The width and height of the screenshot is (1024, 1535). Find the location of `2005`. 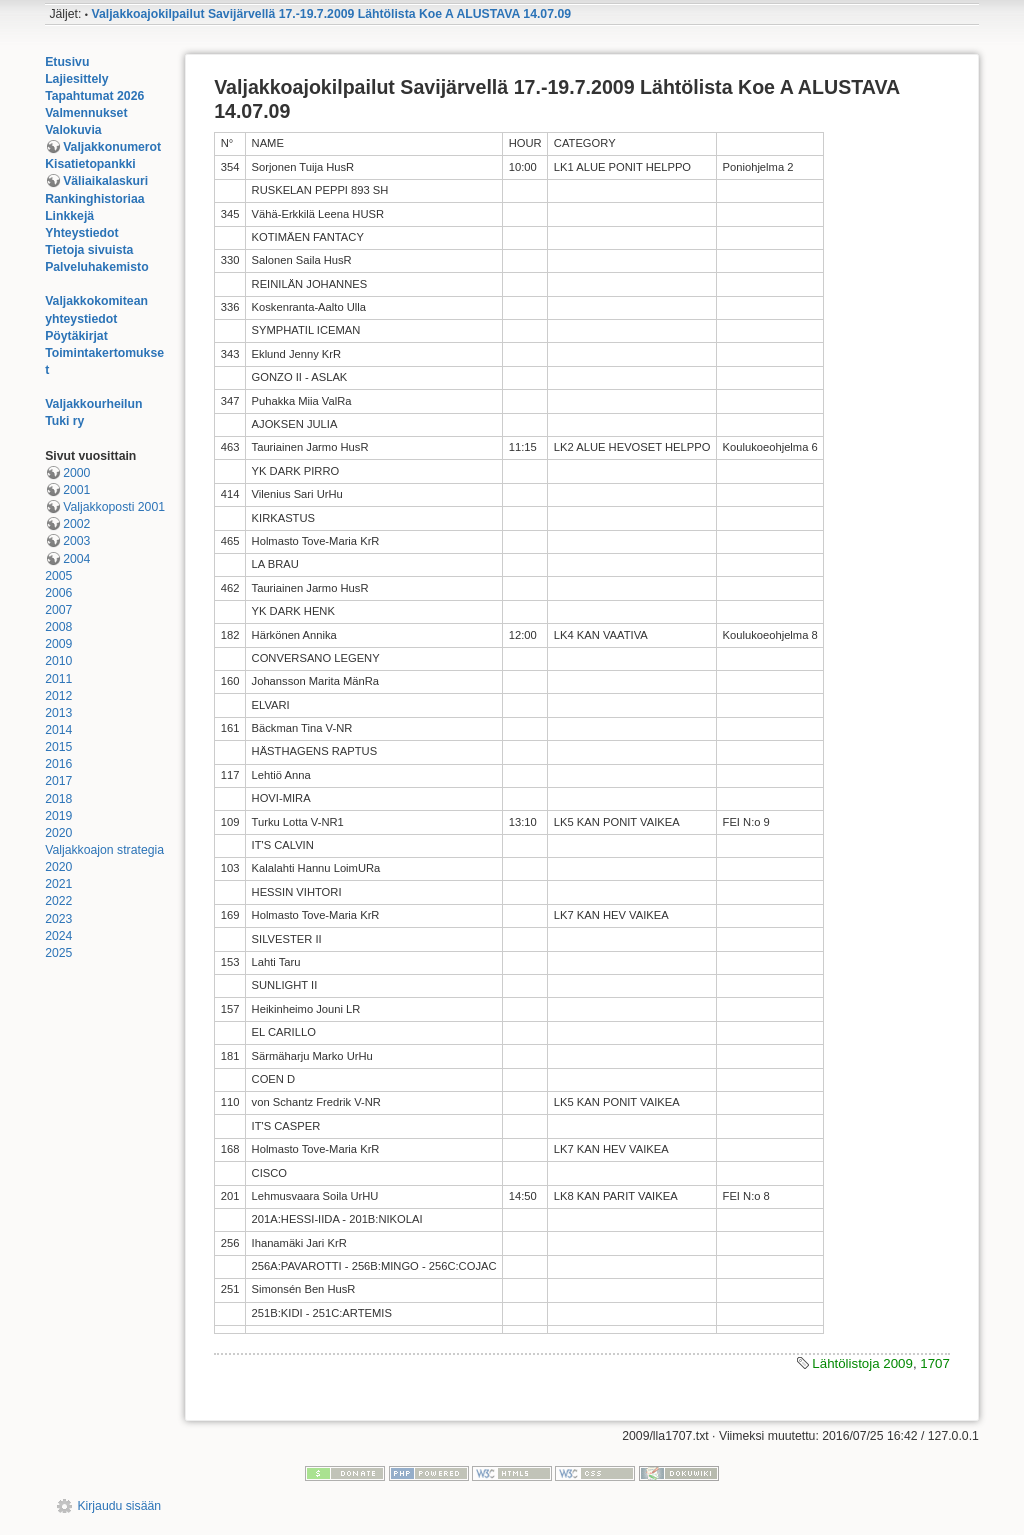

2005 is located at coordinates (58, 576).